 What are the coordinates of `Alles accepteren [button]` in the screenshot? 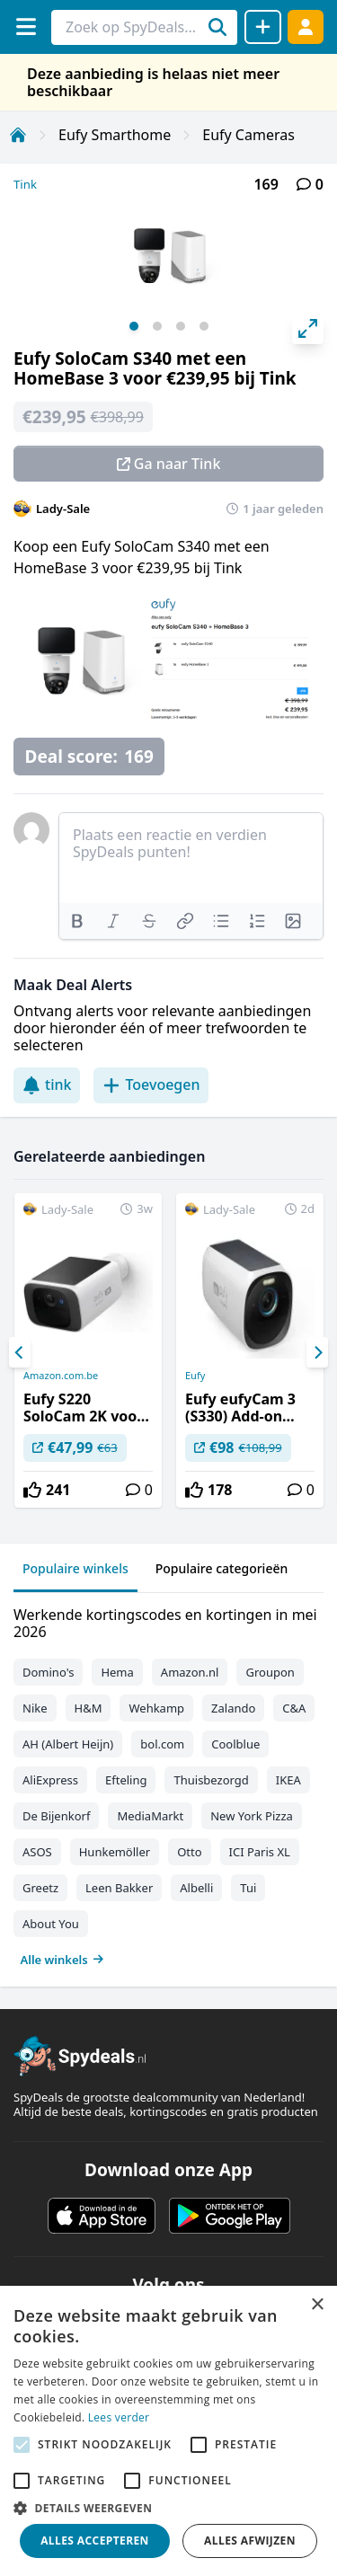 It's located at (94, 2540).